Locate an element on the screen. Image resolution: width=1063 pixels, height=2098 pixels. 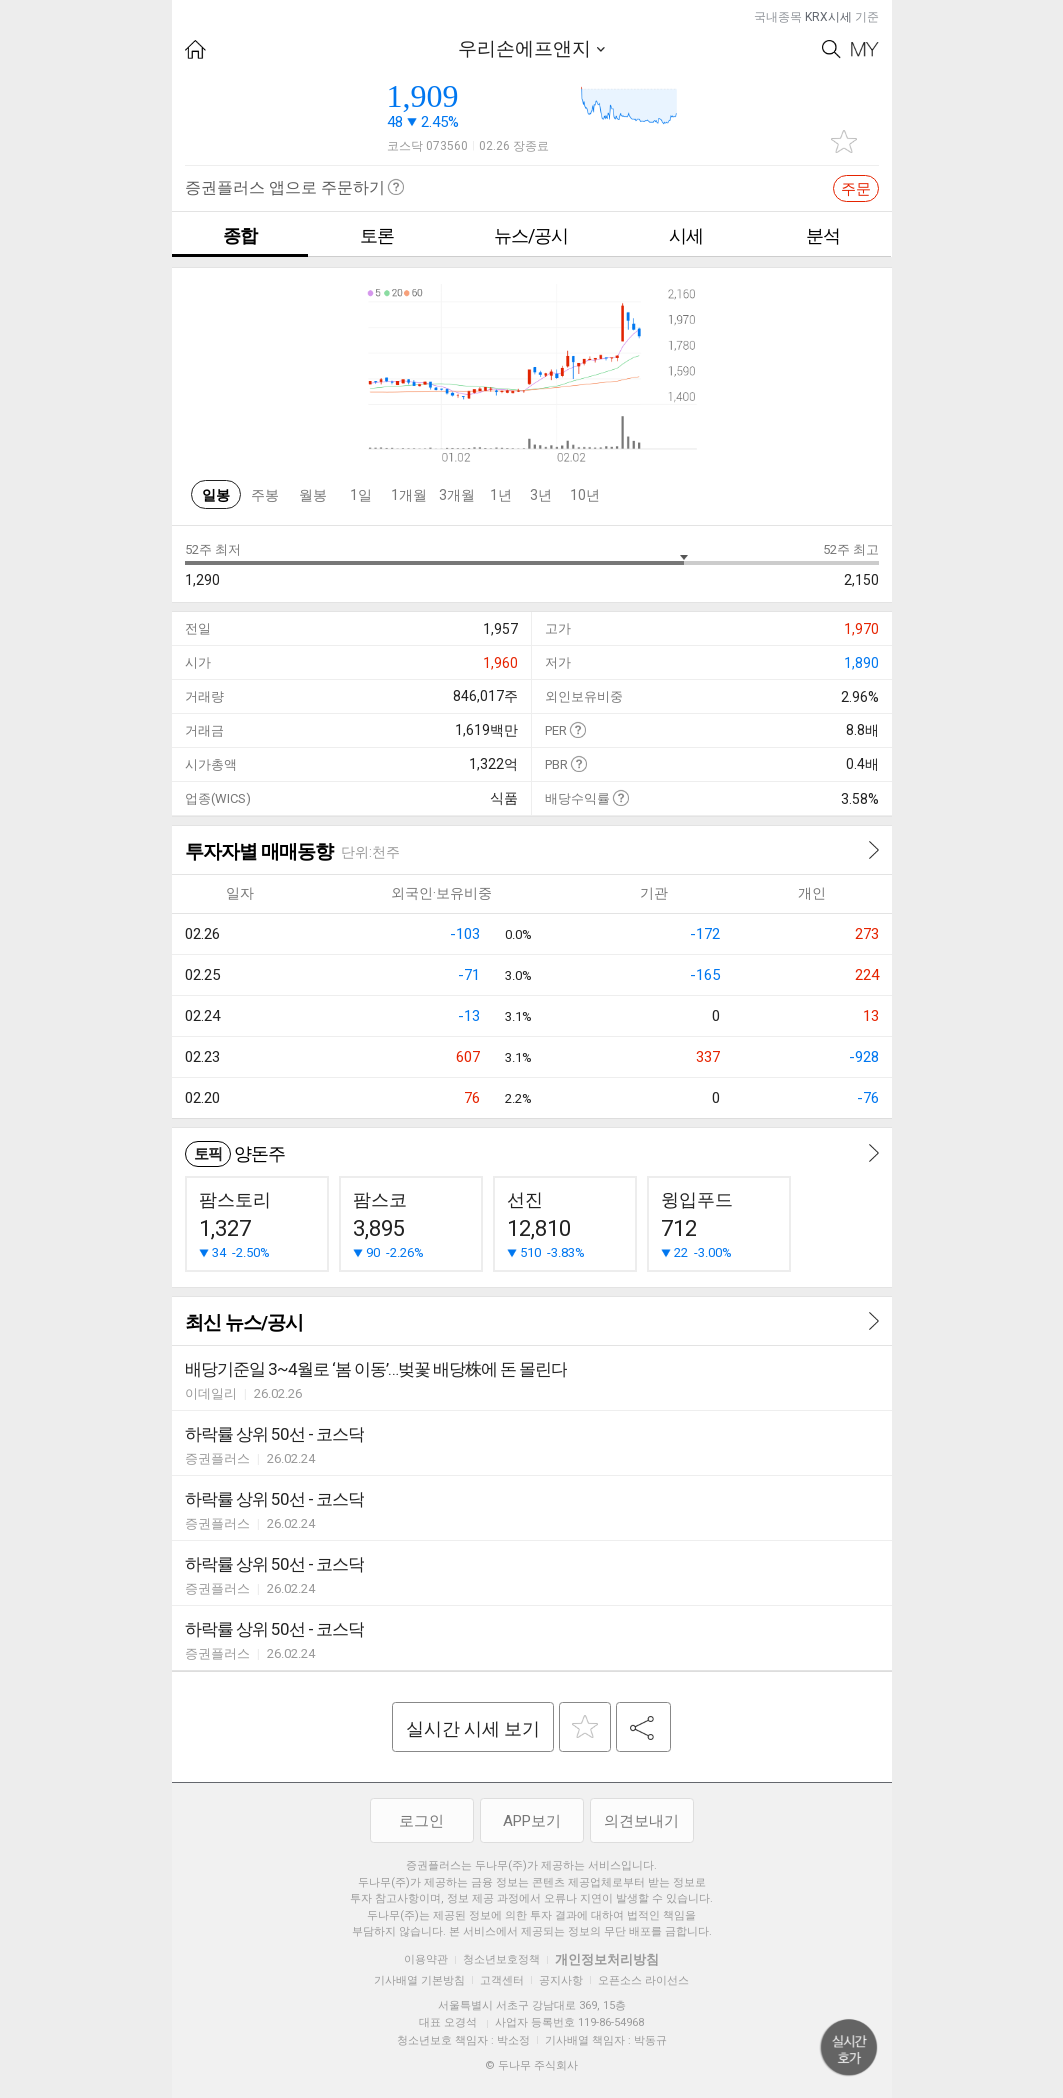
공지사항 is located at coordinates (561, 1980).